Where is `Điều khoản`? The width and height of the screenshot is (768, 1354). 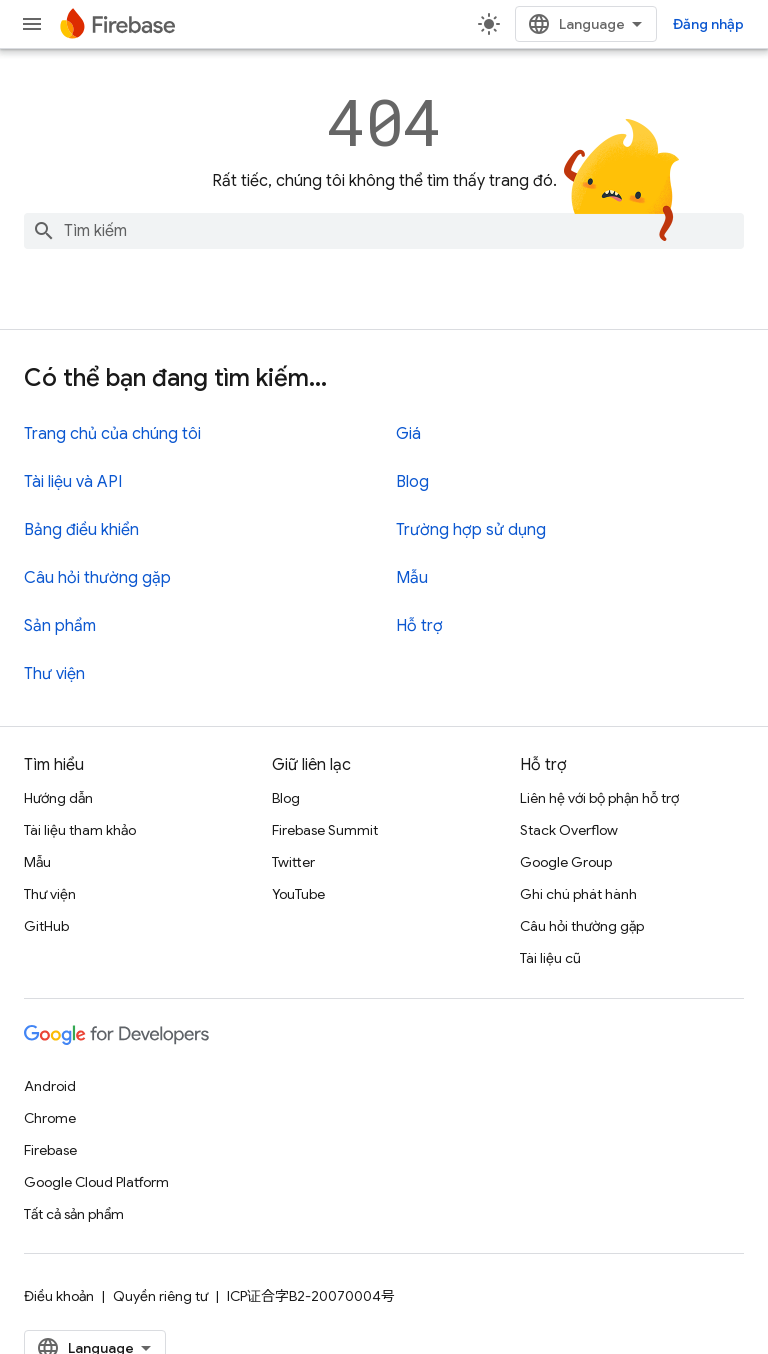
Điều khoản is located at coordinates (59, 1296).